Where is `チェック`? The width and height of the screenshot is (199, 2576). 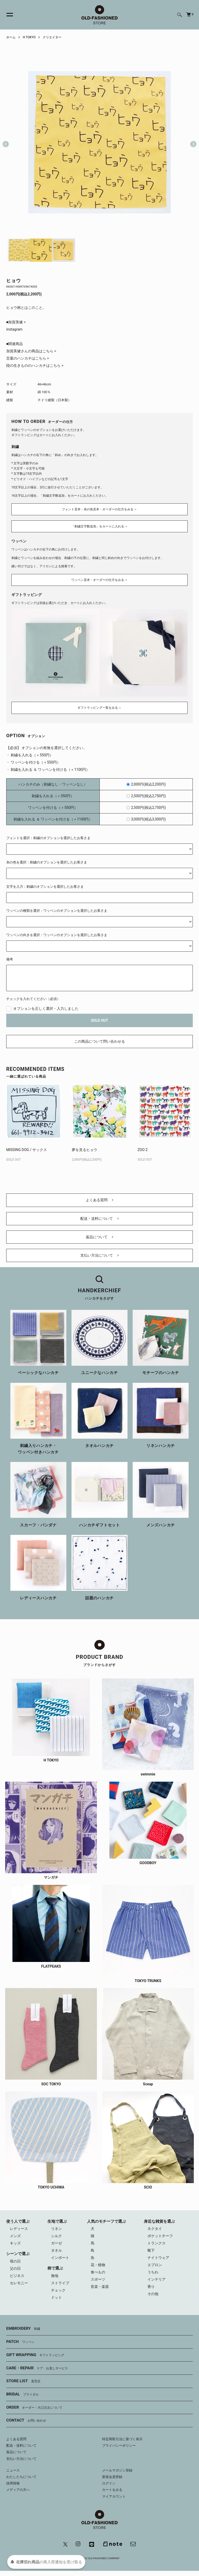 チェック is located at coordinates (58, 2290).